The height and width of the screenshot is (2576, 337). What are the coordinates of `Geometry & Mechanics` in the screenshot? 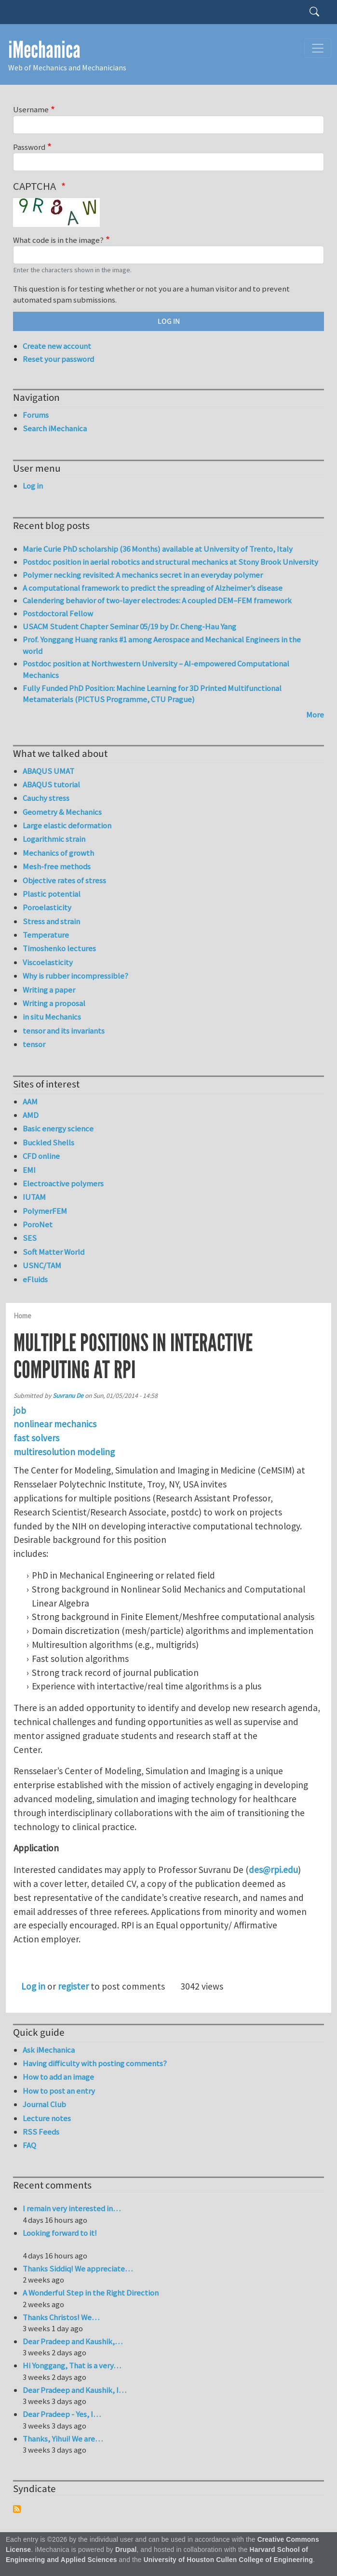 It's located at (62, 812).